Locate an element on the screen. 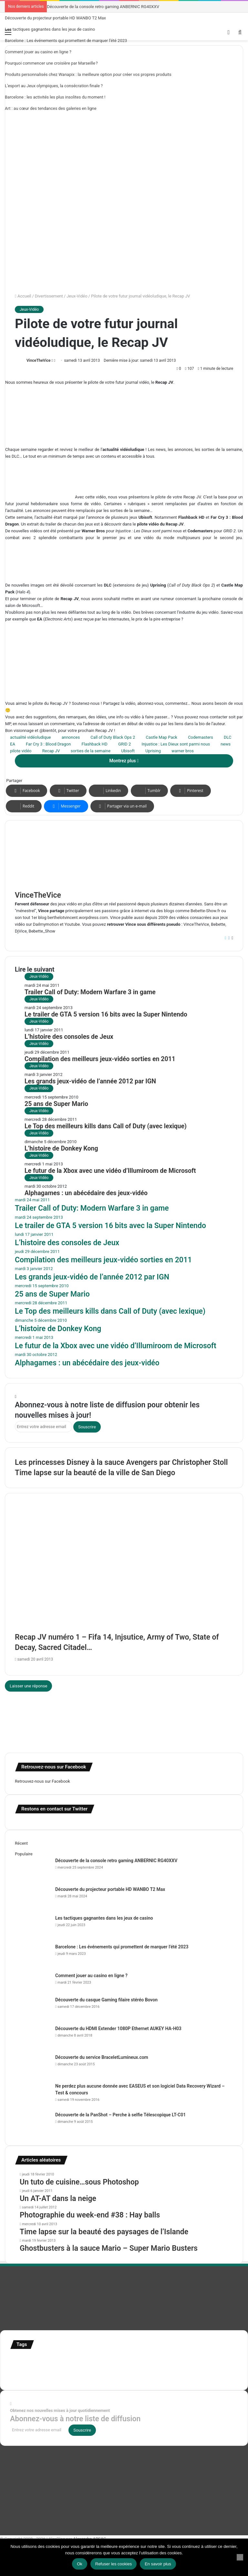 This screenshot has height=2576, width=248. Accueil is located at coordinates (23, 296).